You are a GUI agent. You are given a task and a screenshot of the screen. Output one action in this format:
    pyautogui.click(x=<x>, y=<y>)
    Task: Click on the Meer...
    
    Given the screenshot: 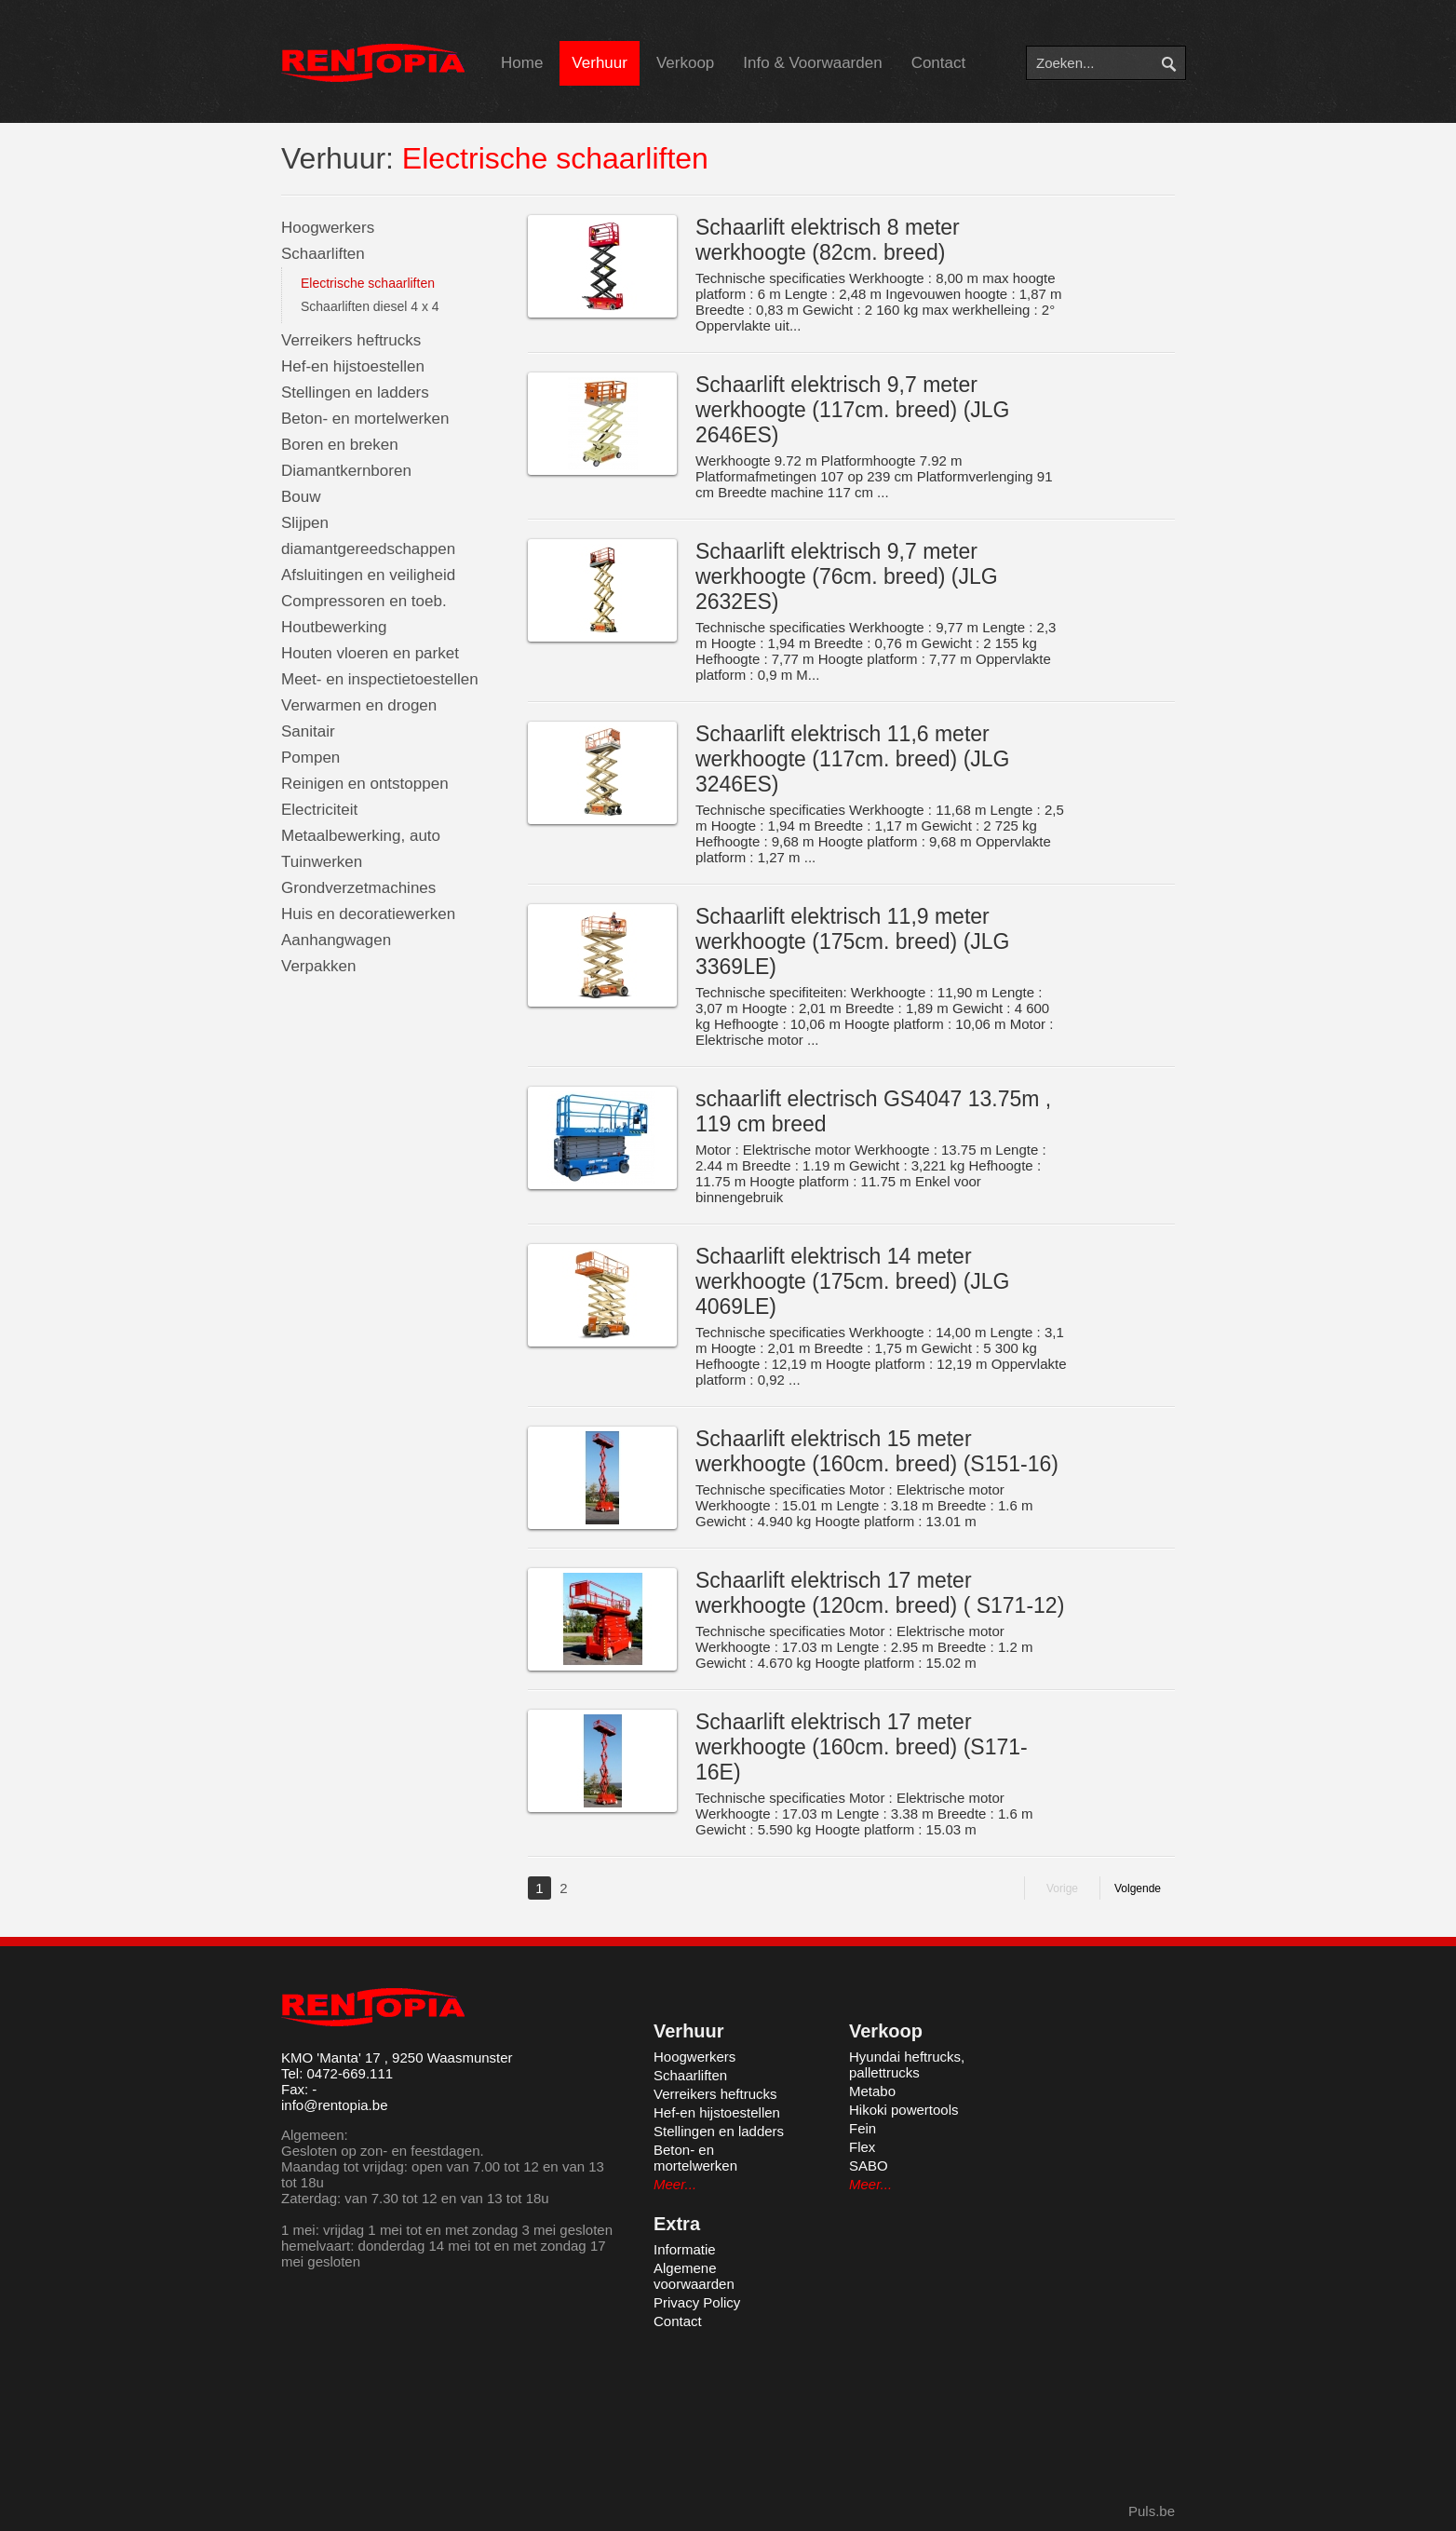 What is the action you would take?
    pyautogui.click(x=675, y=2184)
    